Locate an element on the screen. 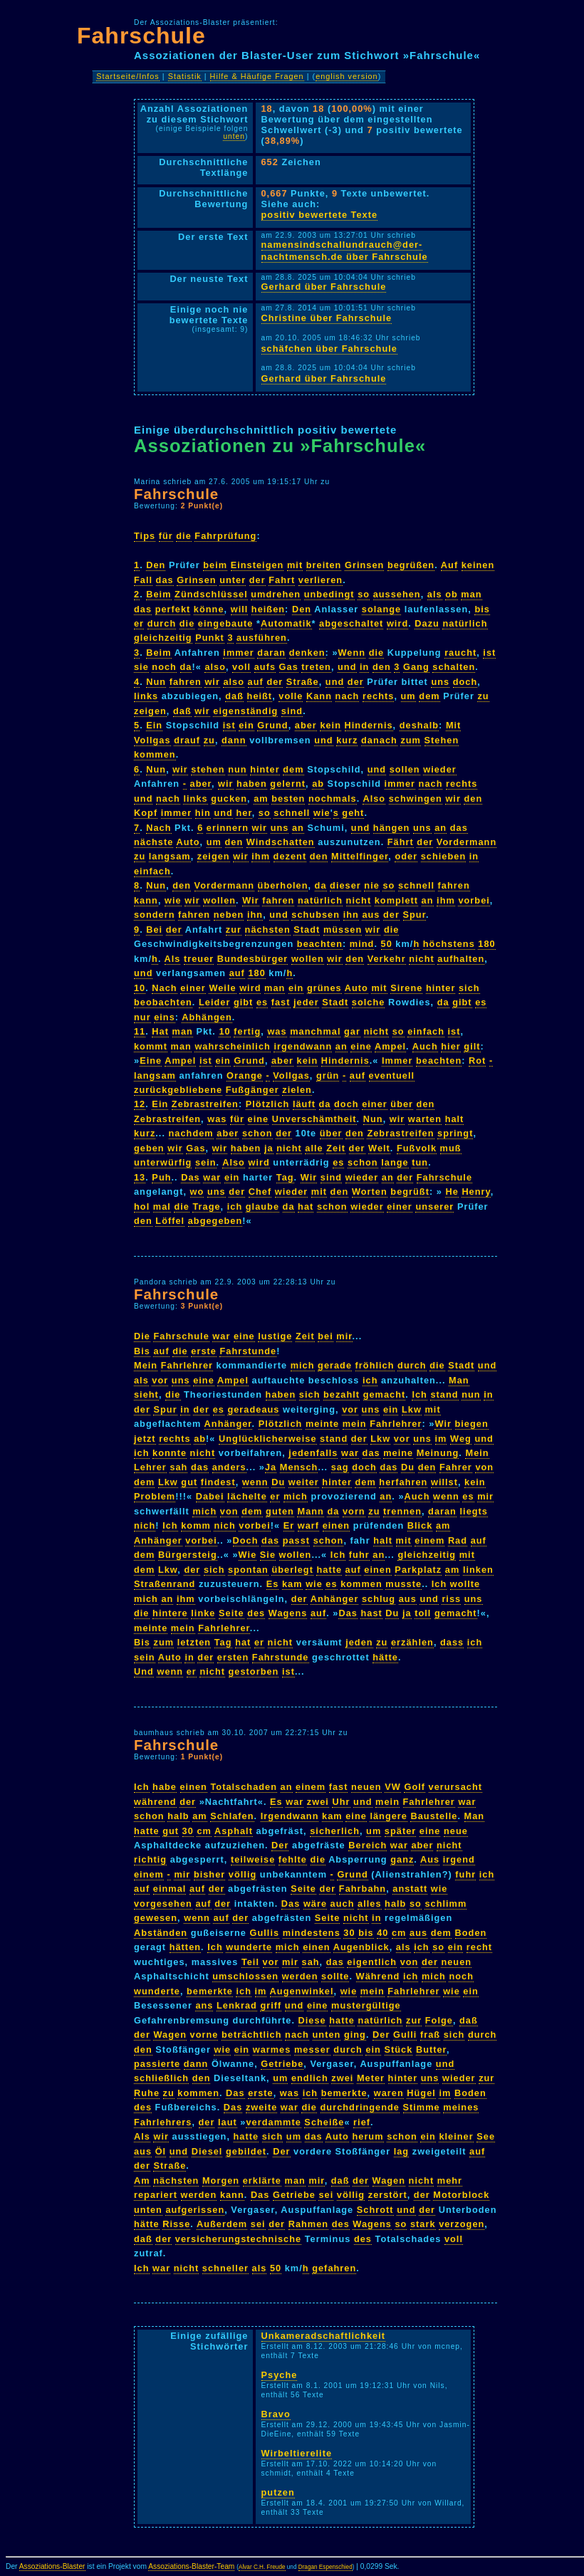 The height and width of the screenshot is (2576, 584). Problem is located at coordinates (154, 1496).